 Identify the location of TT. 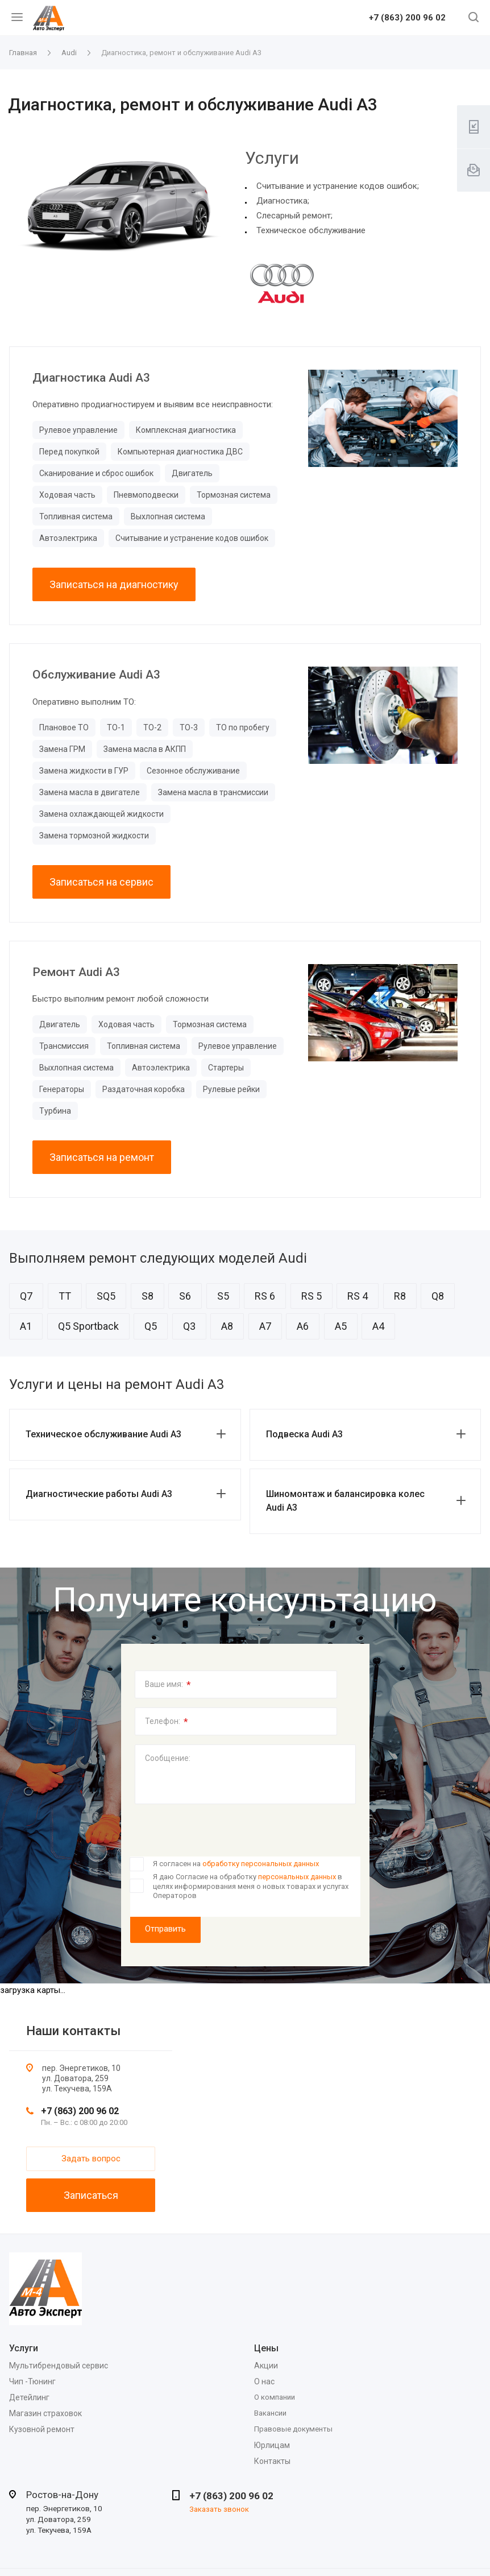
(65, 1296).